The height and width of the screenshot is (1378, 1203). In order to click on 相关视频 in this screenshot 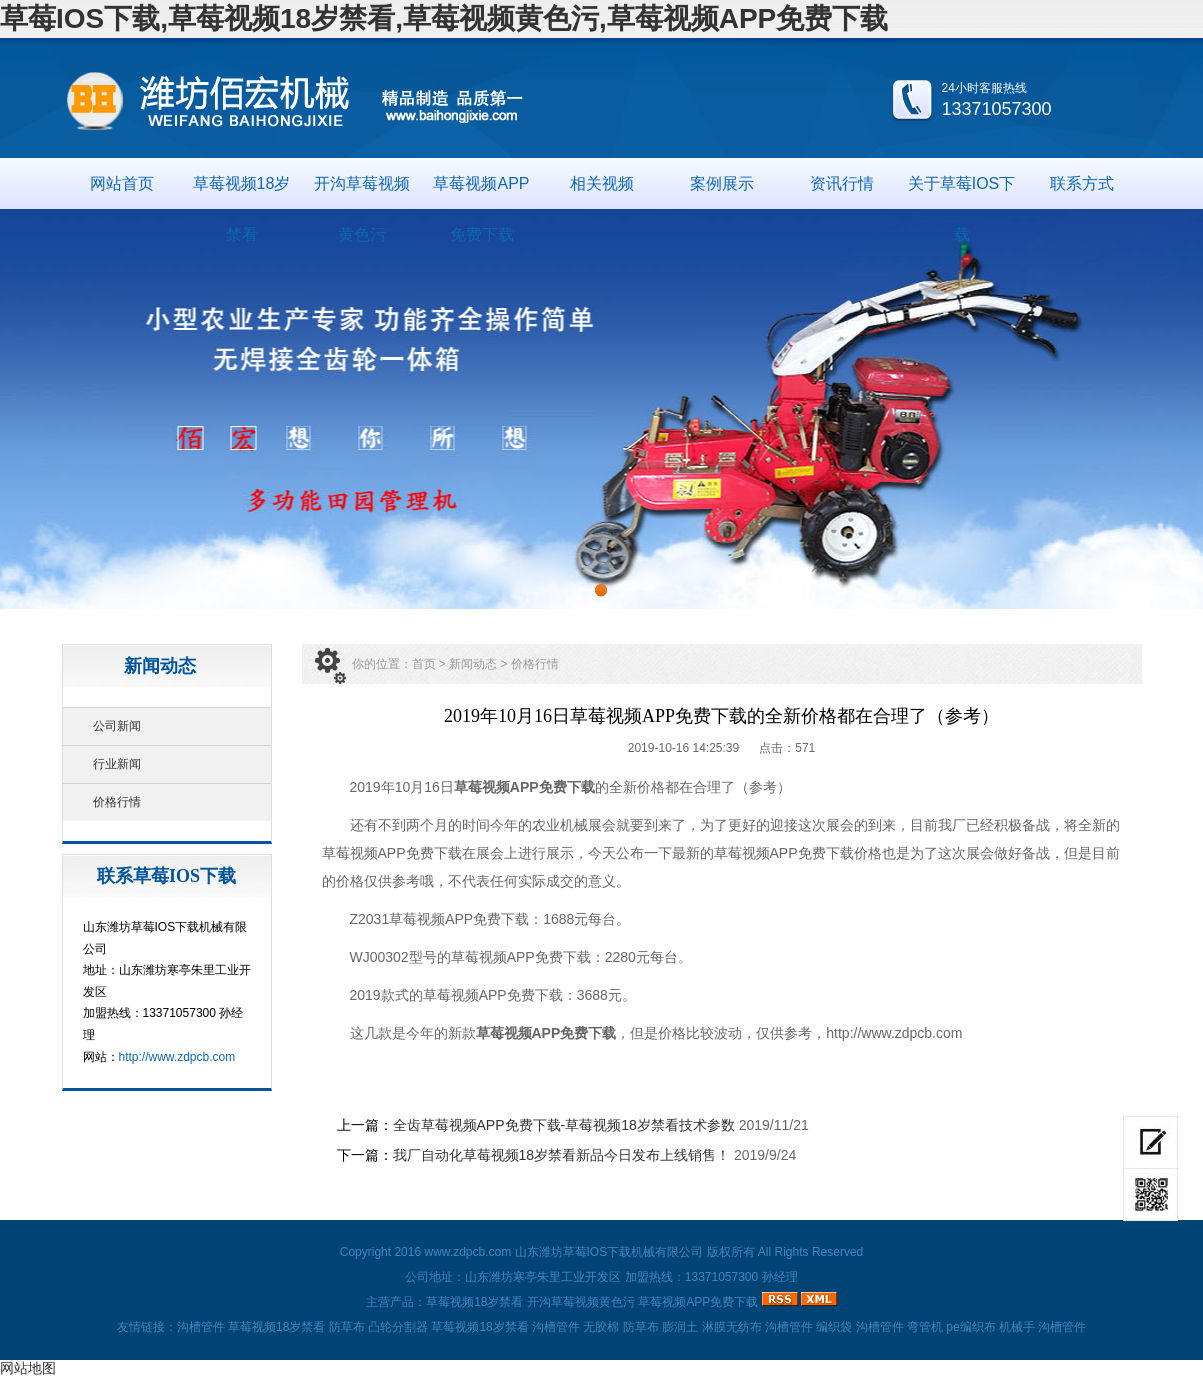, I will do `click(602, 183)`.